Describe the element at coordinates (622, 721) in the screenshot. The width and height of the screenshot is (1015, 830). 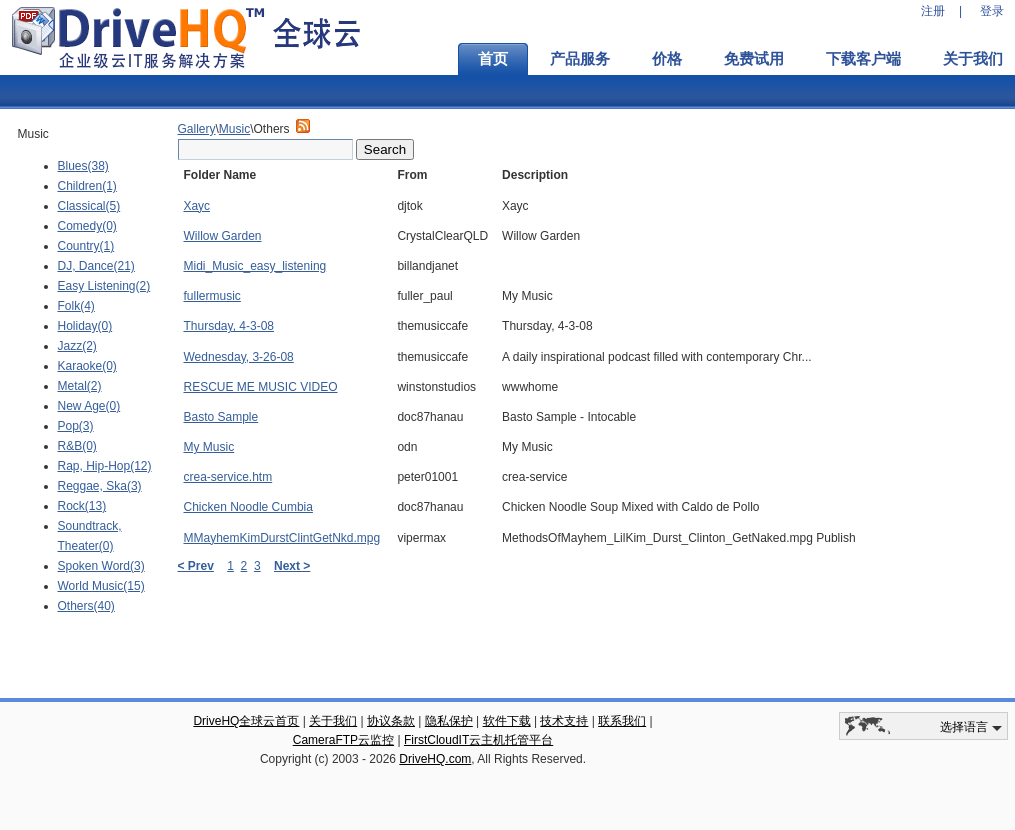
I see `联系我们` at that location.